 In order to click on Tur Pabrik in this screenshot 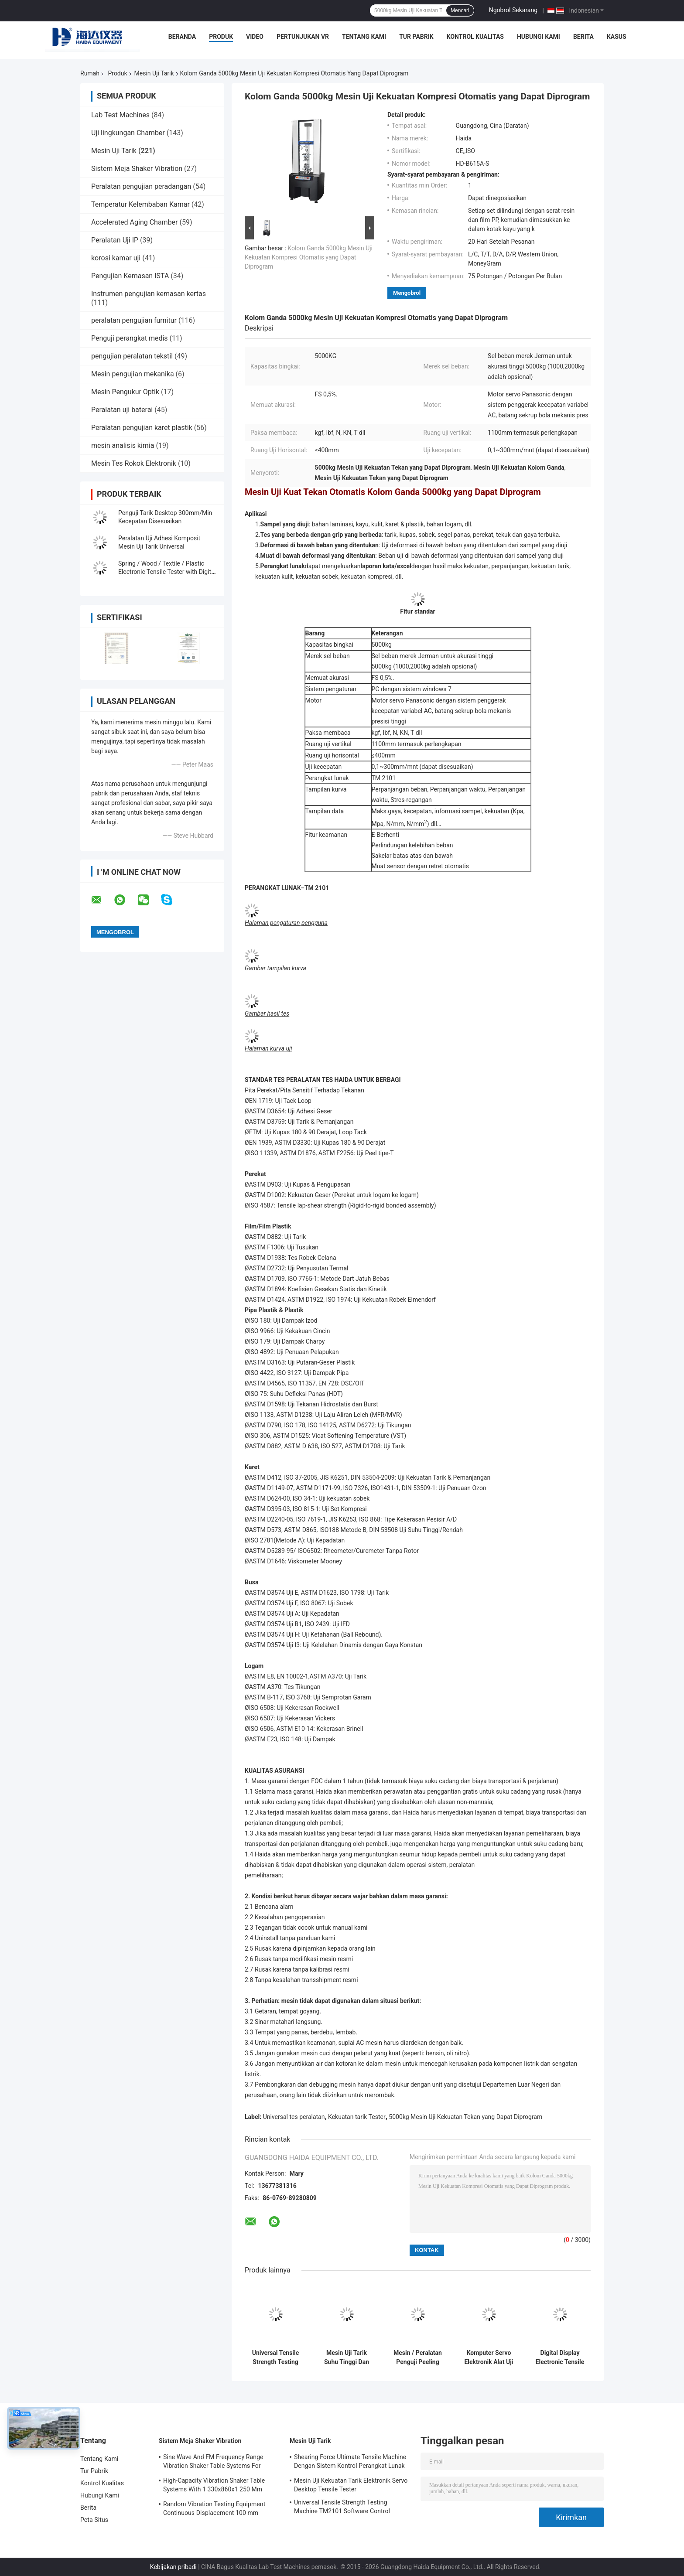, I will do `click(416, 36)`.